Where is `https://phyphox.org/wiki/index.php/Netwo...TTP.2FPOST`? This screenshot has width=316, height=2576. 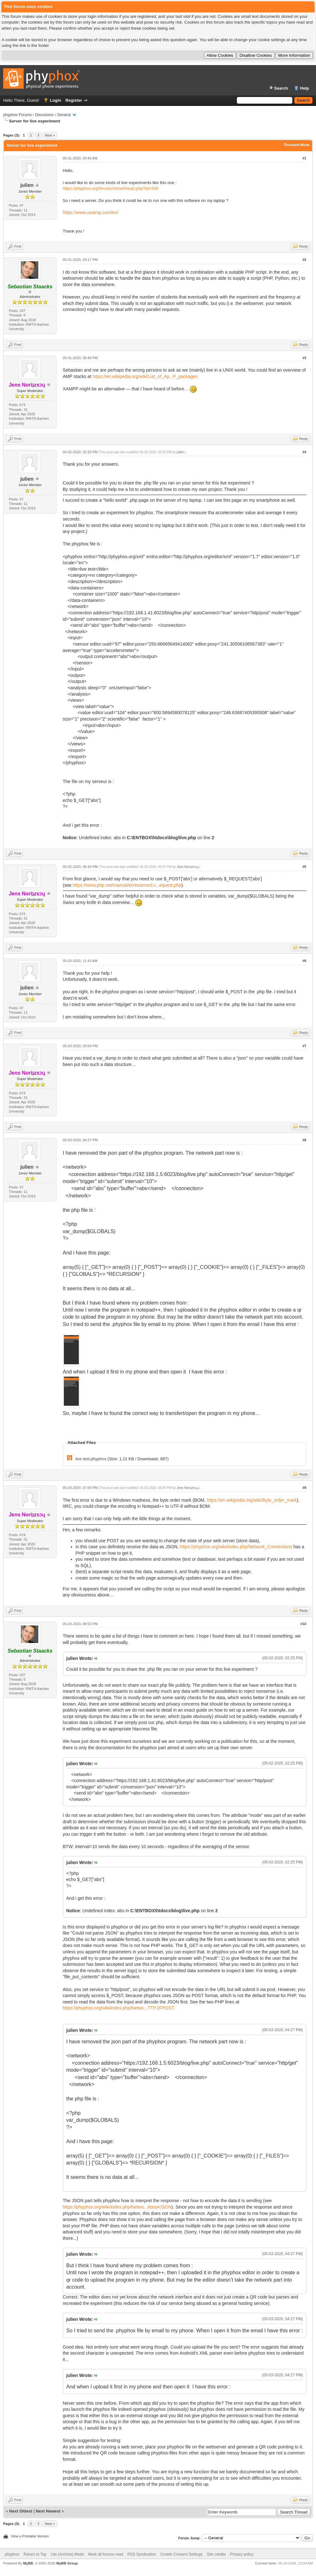 https://phyphox.org/wiki/index.php/Netwo...TTP.2FPOST is located at coordinates (118, 2007).